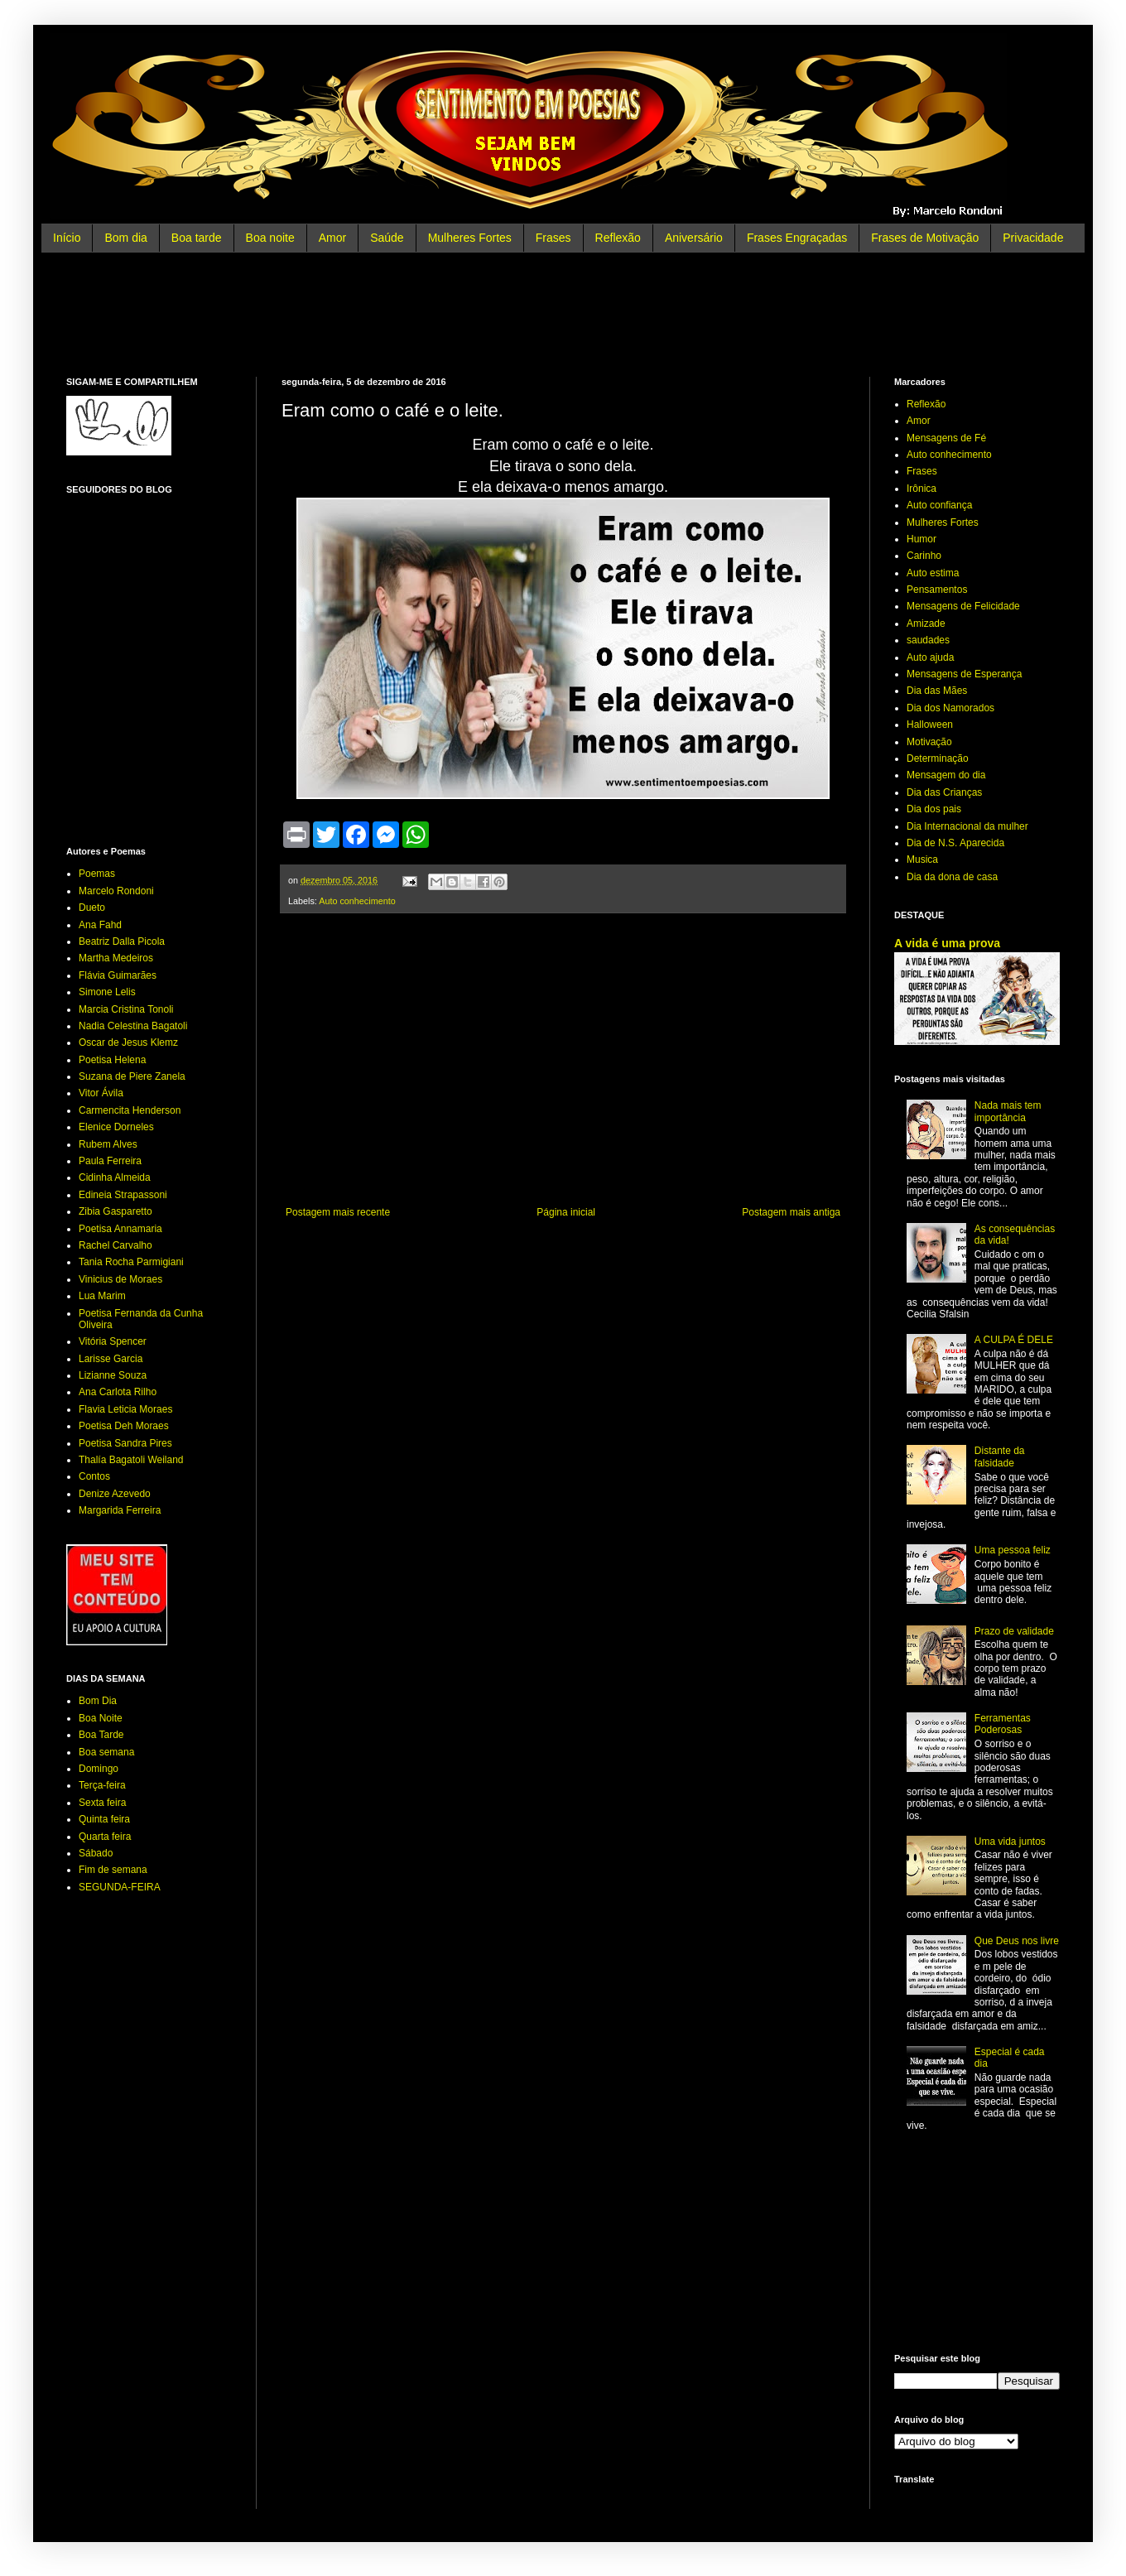 This screenshot has height=2576, width=1126. I want to click on Poetisa Annamaria, so click(120, 1229).